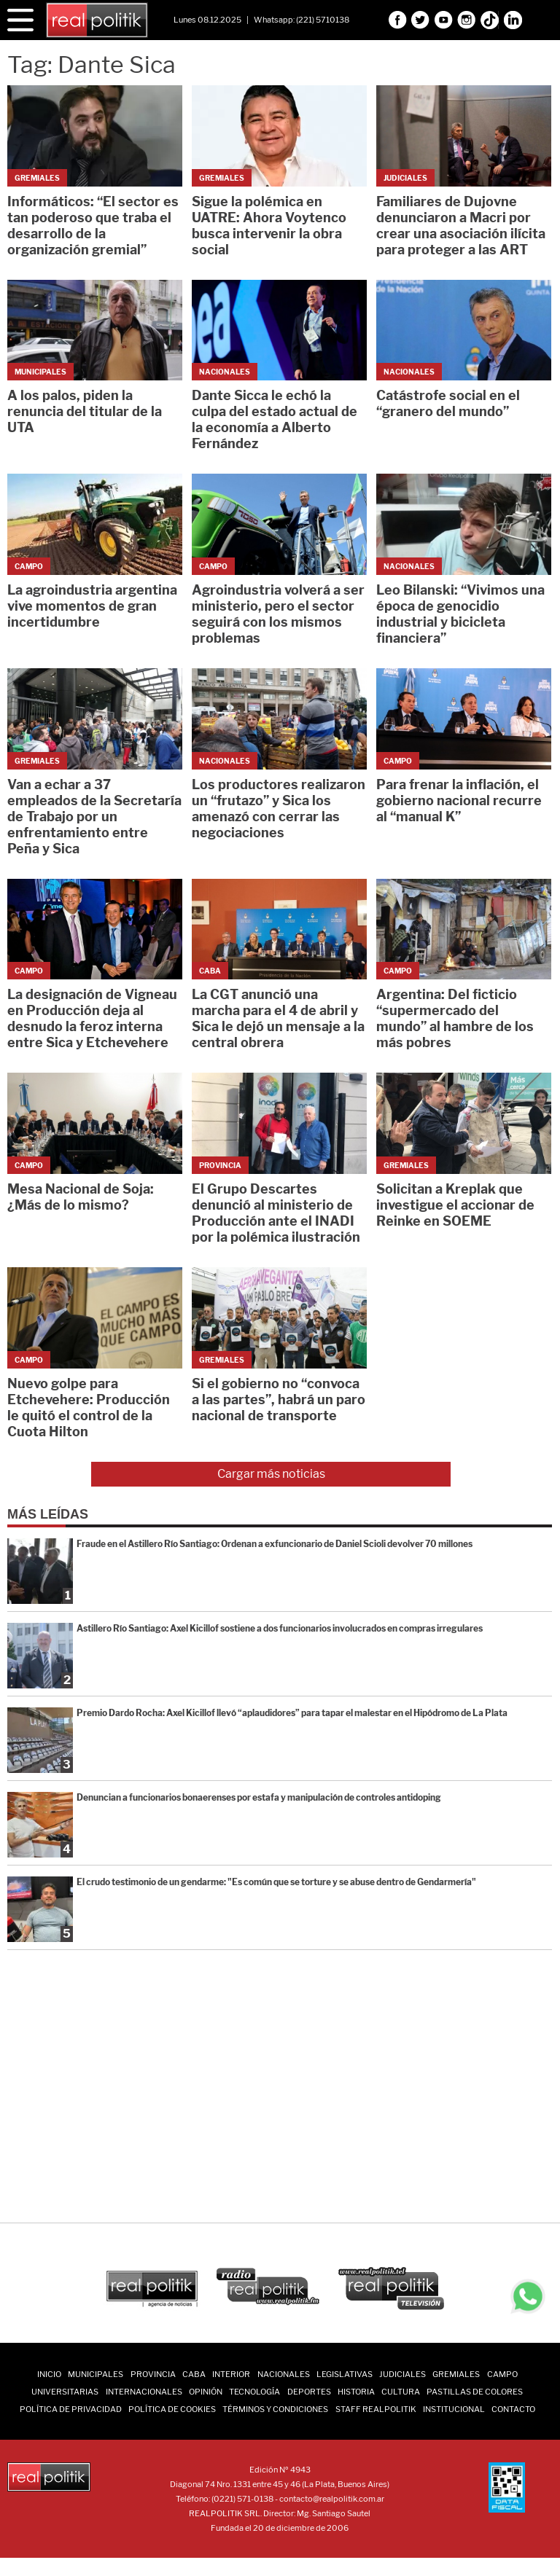 The width and height of the screenshot is (560, 2576). I want to click on Legislativas, so click(344, 2374).